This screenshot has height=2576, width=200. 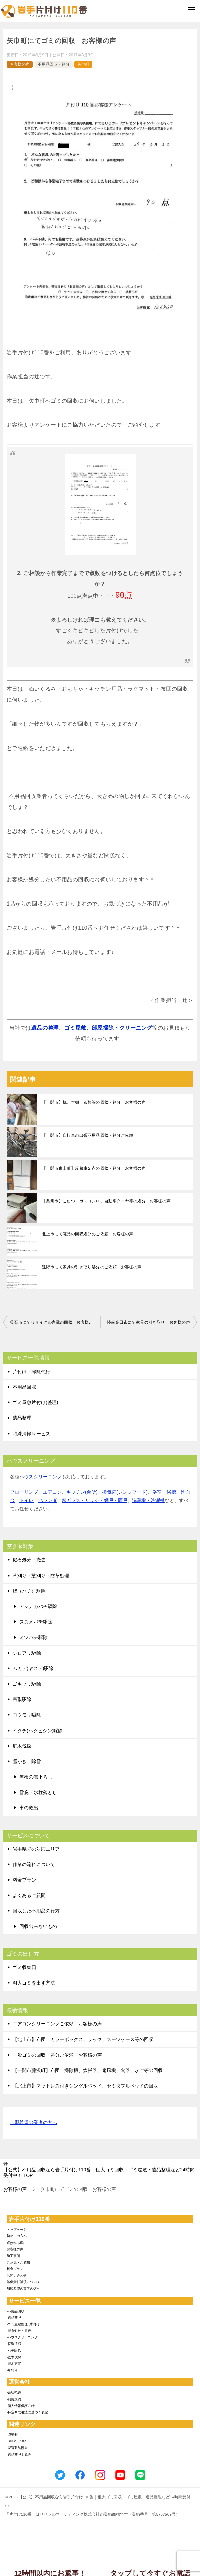 I want to click on ハウスクリーニング, so click(x=40, y=1476).